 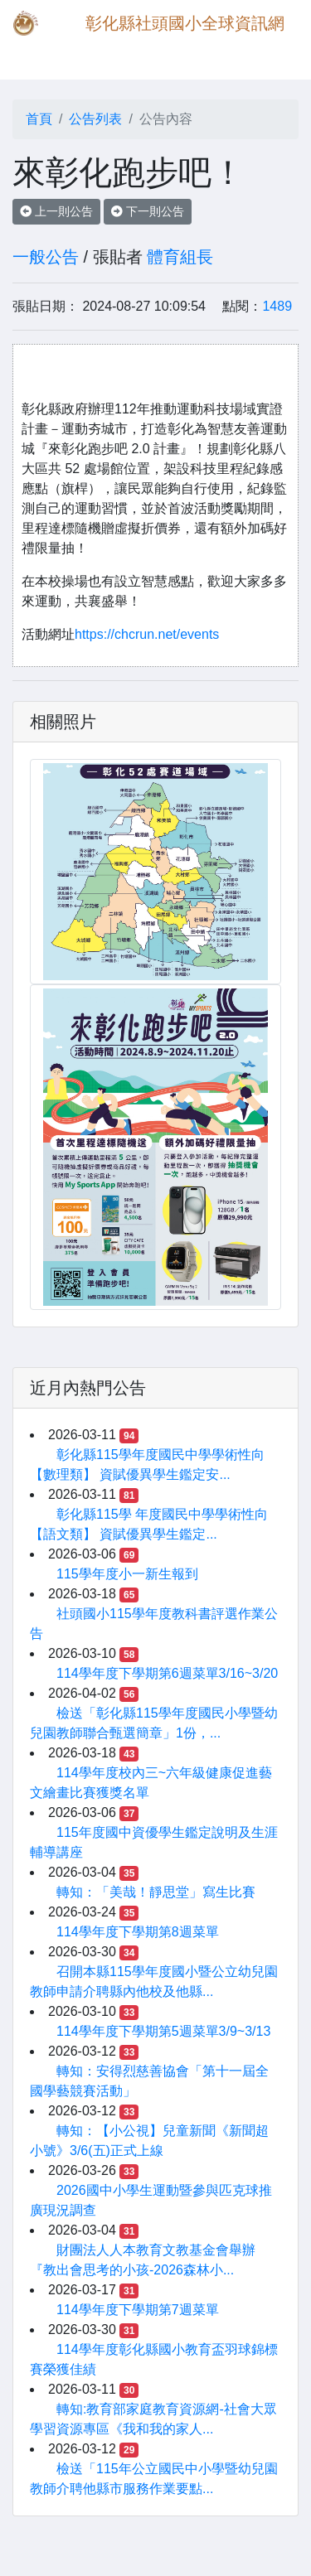 What do you see at coordinates (56, 211) in the screenshot?
I see `上一則公告` at bounding box center [56, 211].